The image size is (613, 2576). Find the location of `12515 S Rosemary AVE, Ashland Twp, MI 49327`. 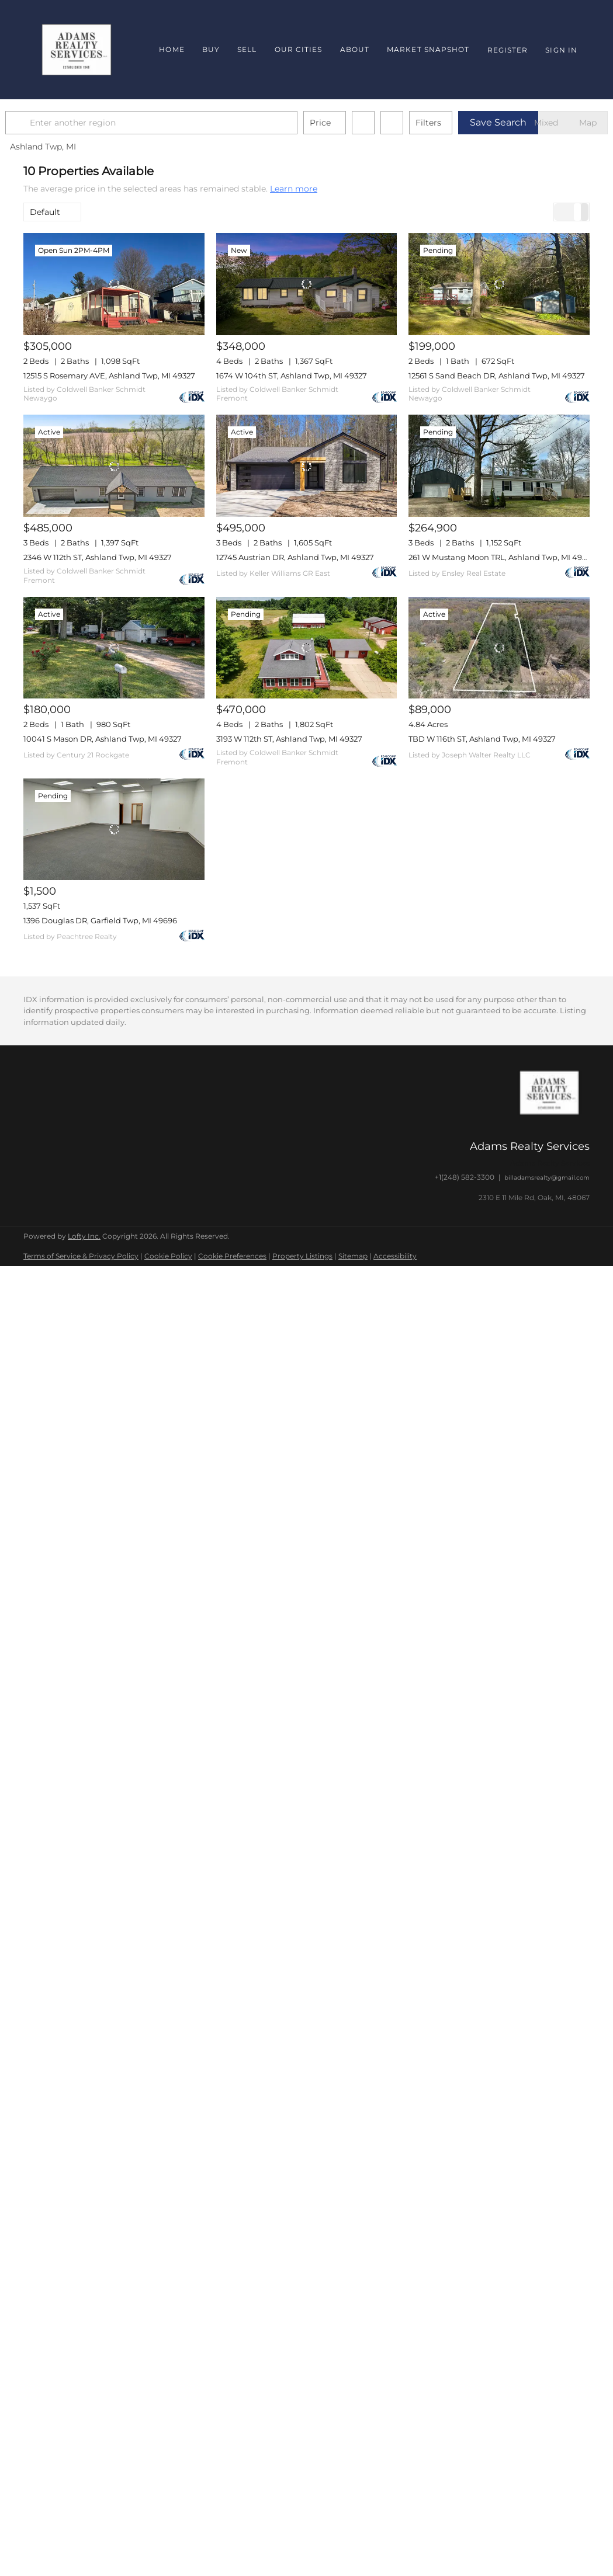

12515 S Rosemary AVE, Ashland Twp, MI 49327 is located at coordinates (109, 375).